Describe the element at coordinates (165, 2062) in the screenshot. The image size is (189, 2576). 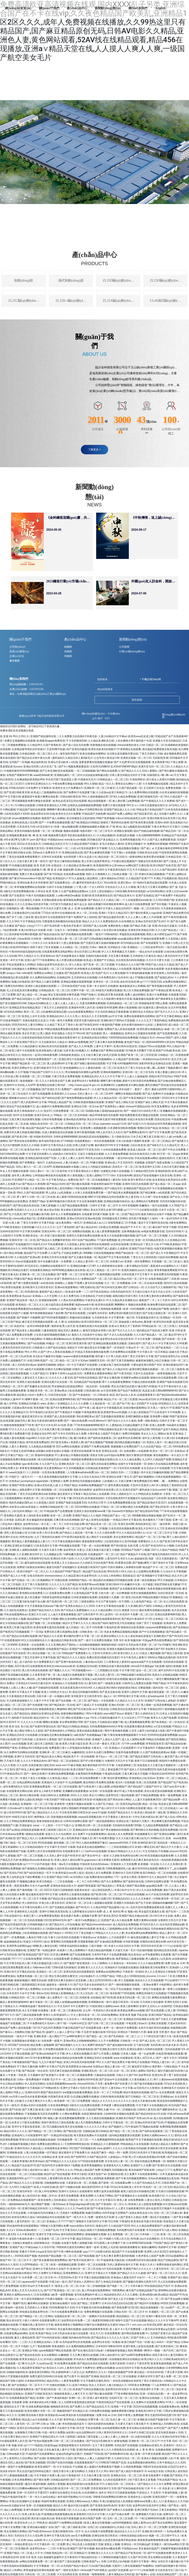
I see `99精品人妻少妇一区二区` at that location.